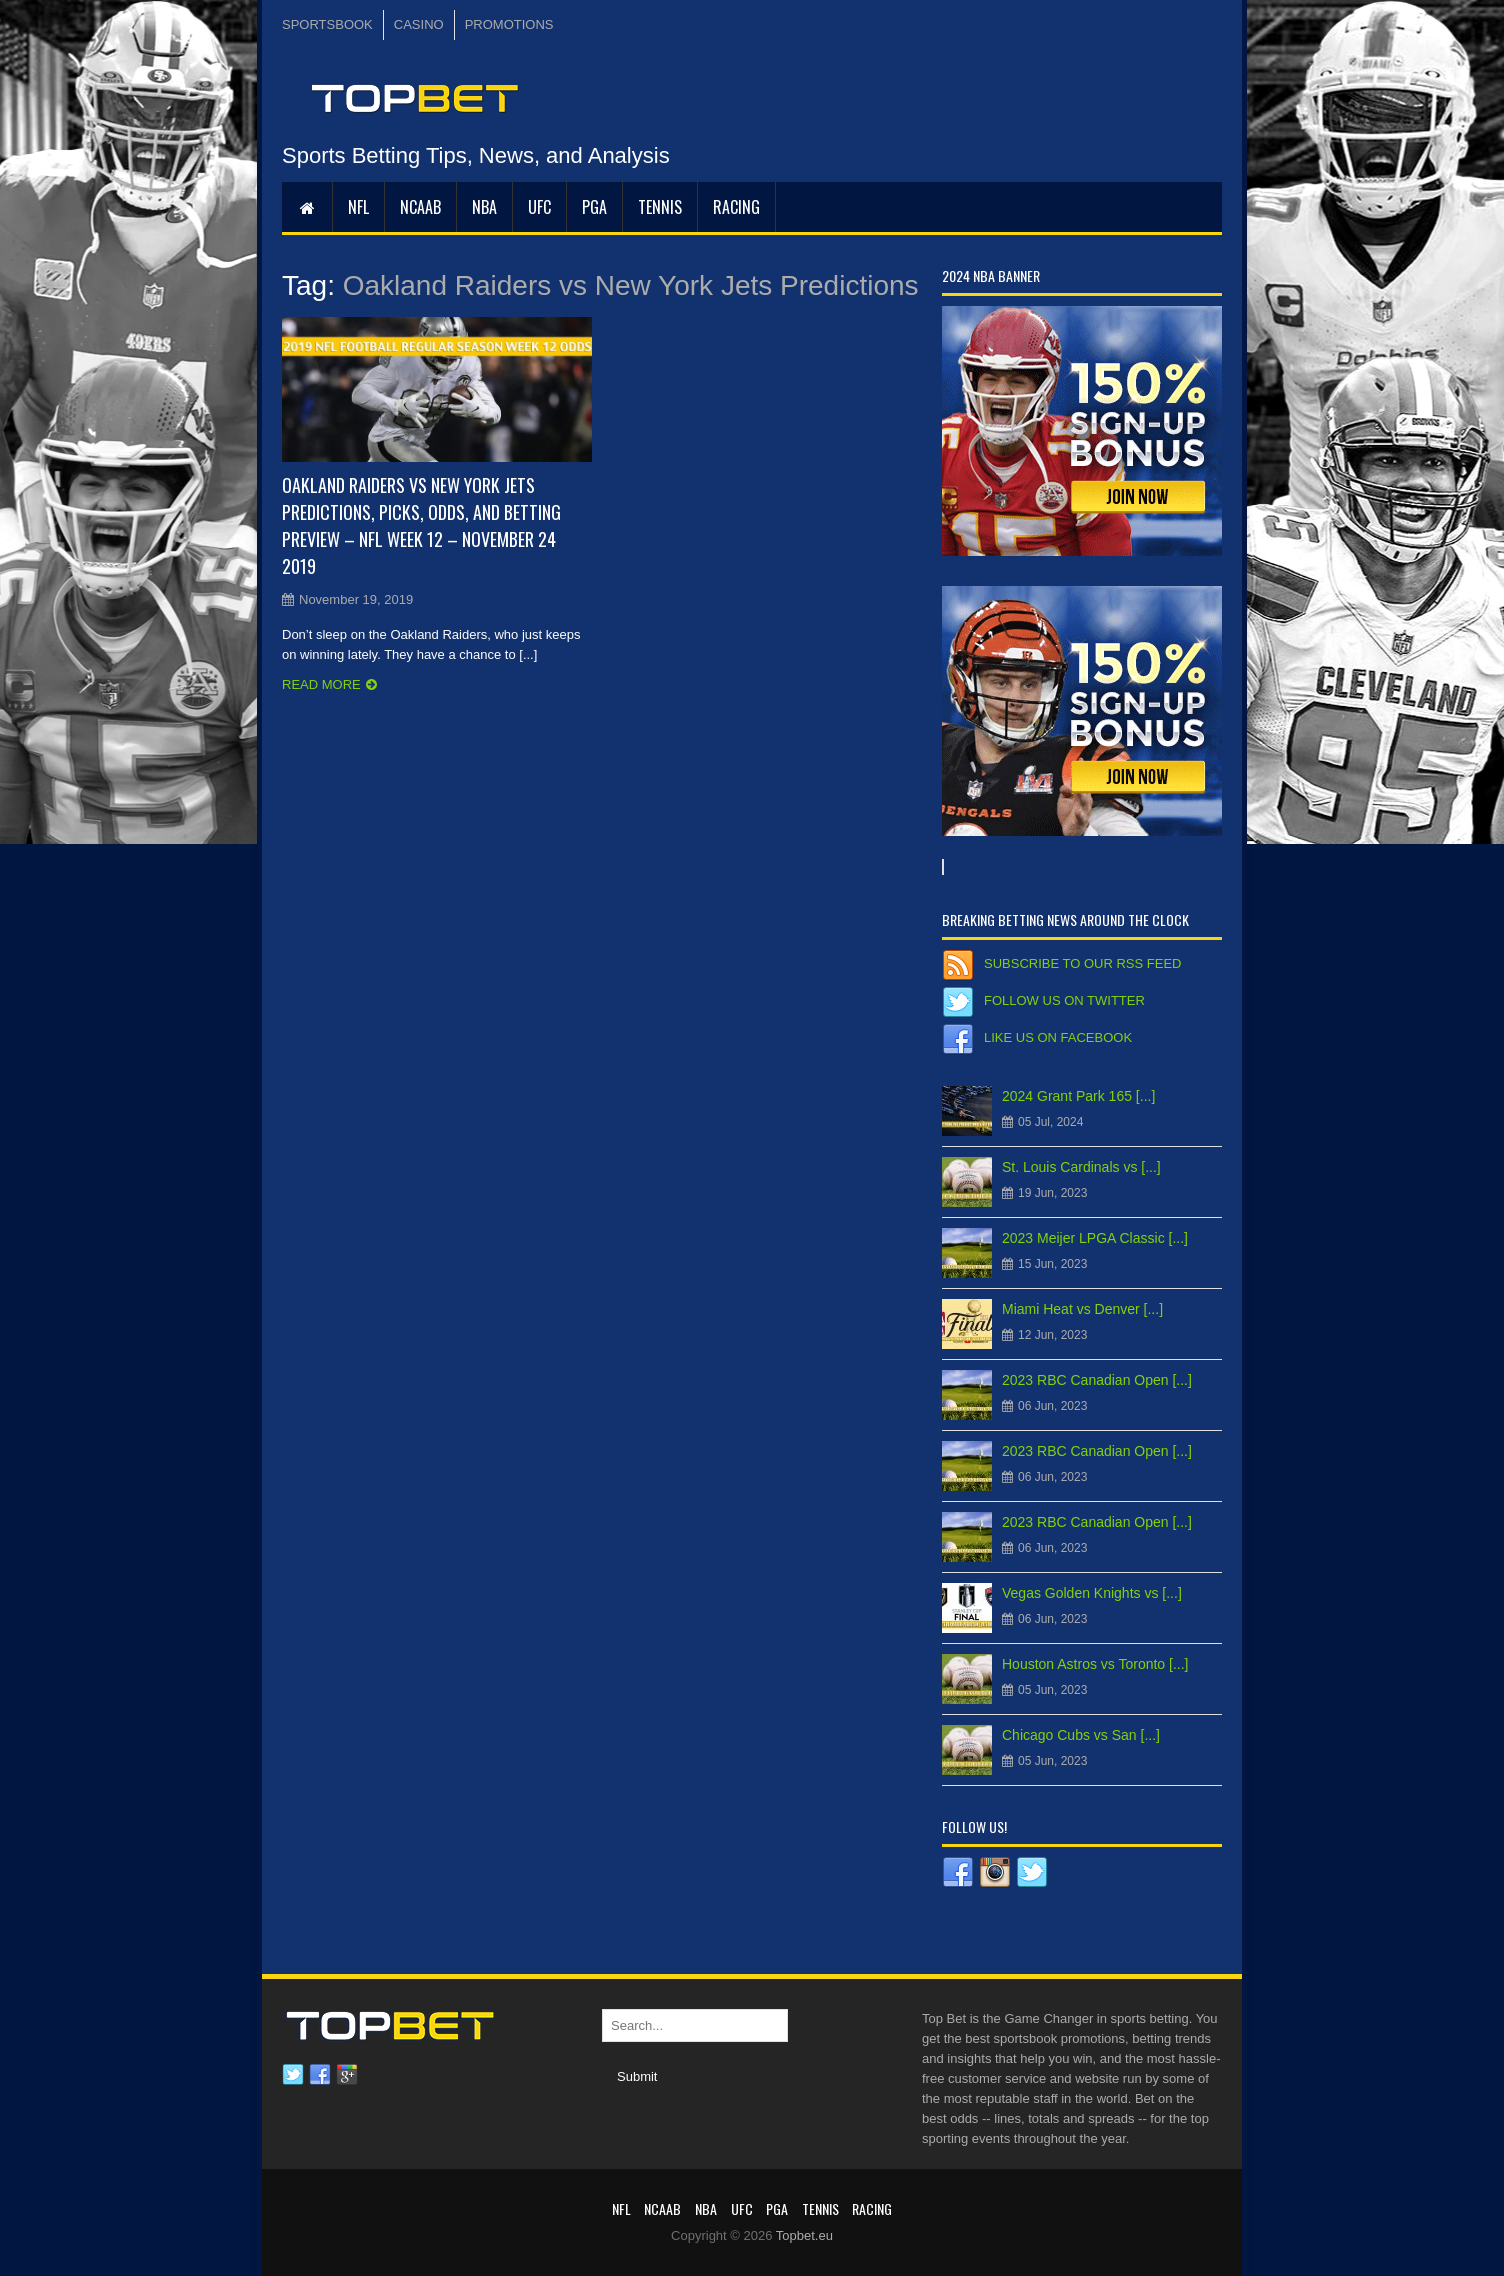  I want to click on PGA, so click(594, 207).